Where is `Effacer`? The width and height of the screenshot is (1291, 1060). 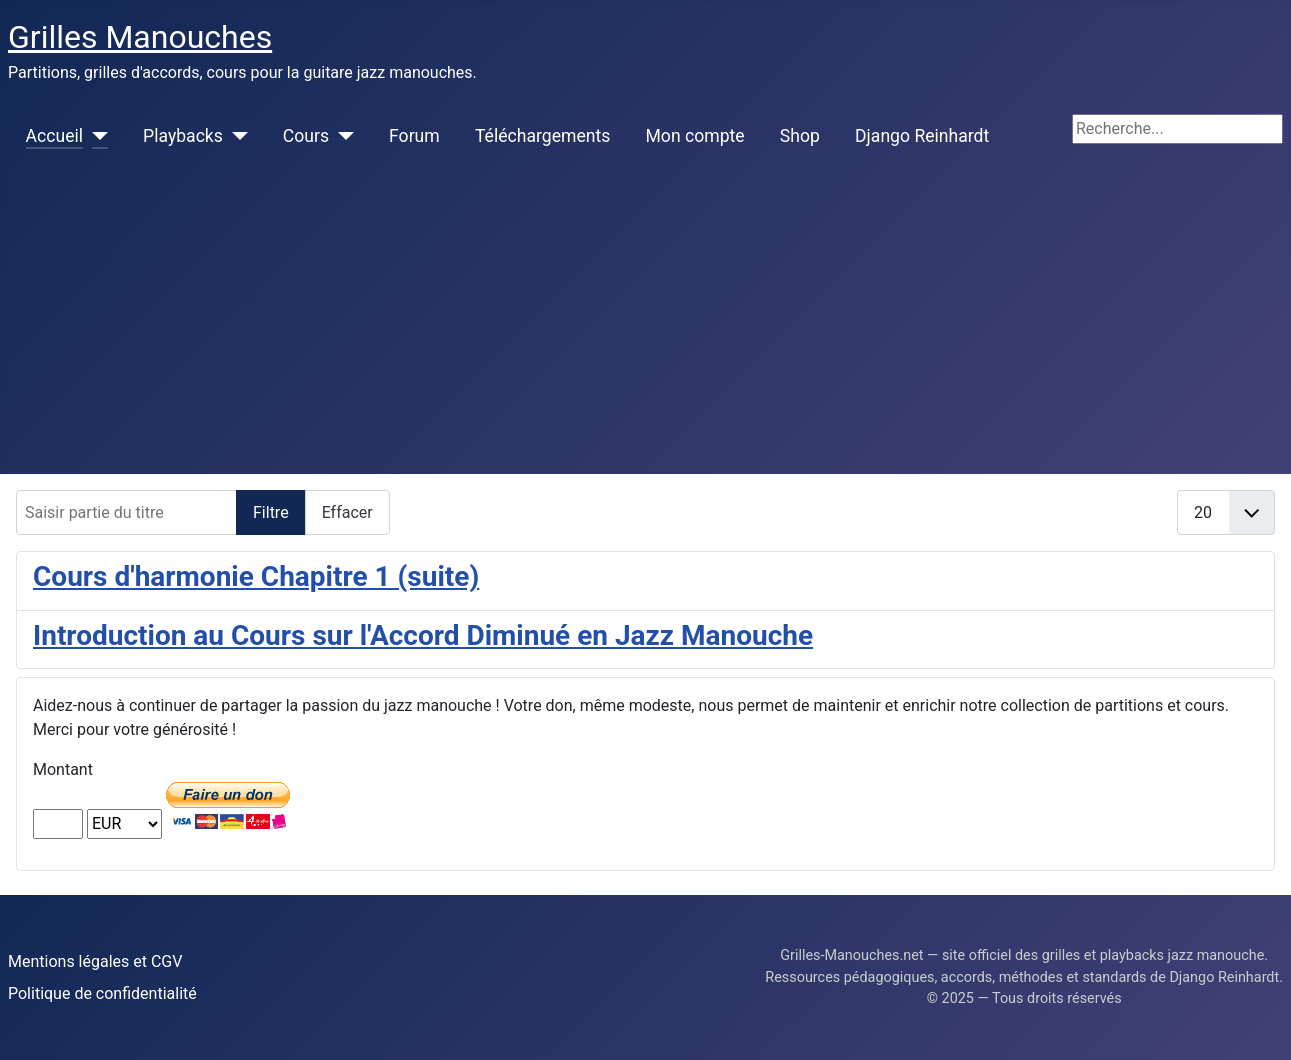
Effacer is located at coordinates (347, 512).